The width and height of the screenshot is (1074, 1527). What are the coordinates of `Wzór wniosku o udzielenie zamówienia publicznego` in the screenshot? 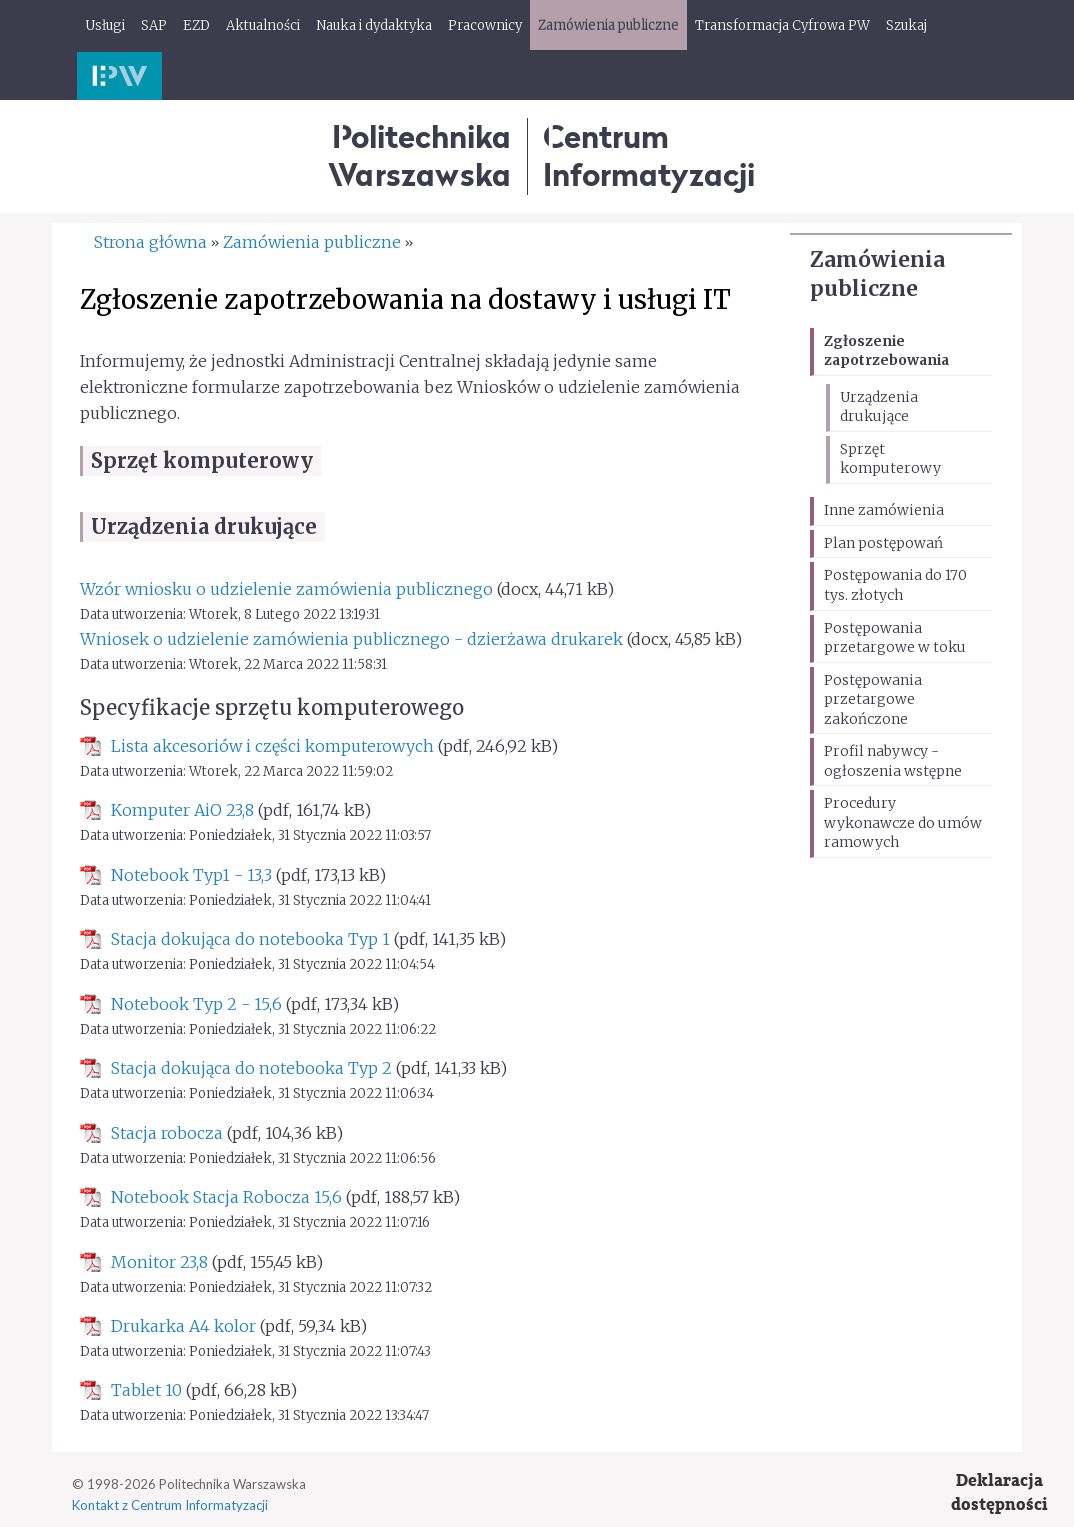 It's located at (286, 589).